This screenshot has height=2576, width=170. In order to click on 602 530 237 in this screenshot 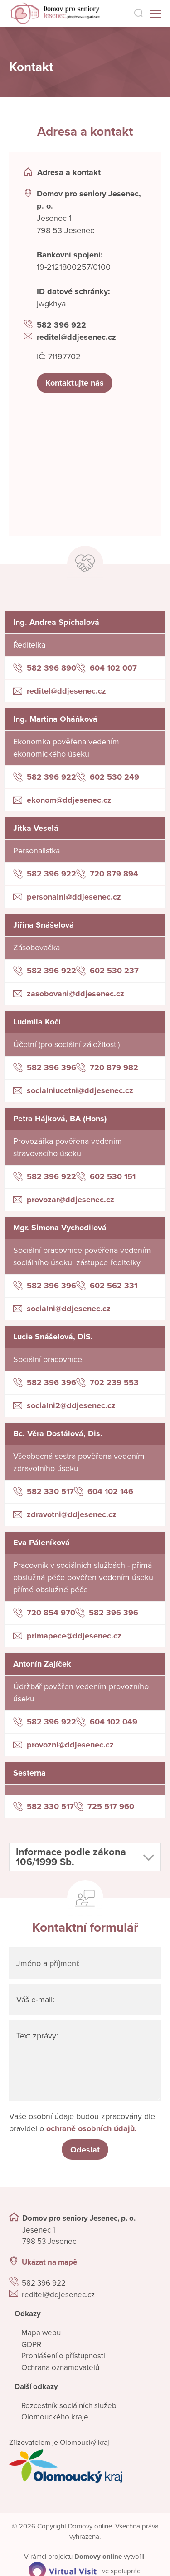, I will do `click(114, 971)`.